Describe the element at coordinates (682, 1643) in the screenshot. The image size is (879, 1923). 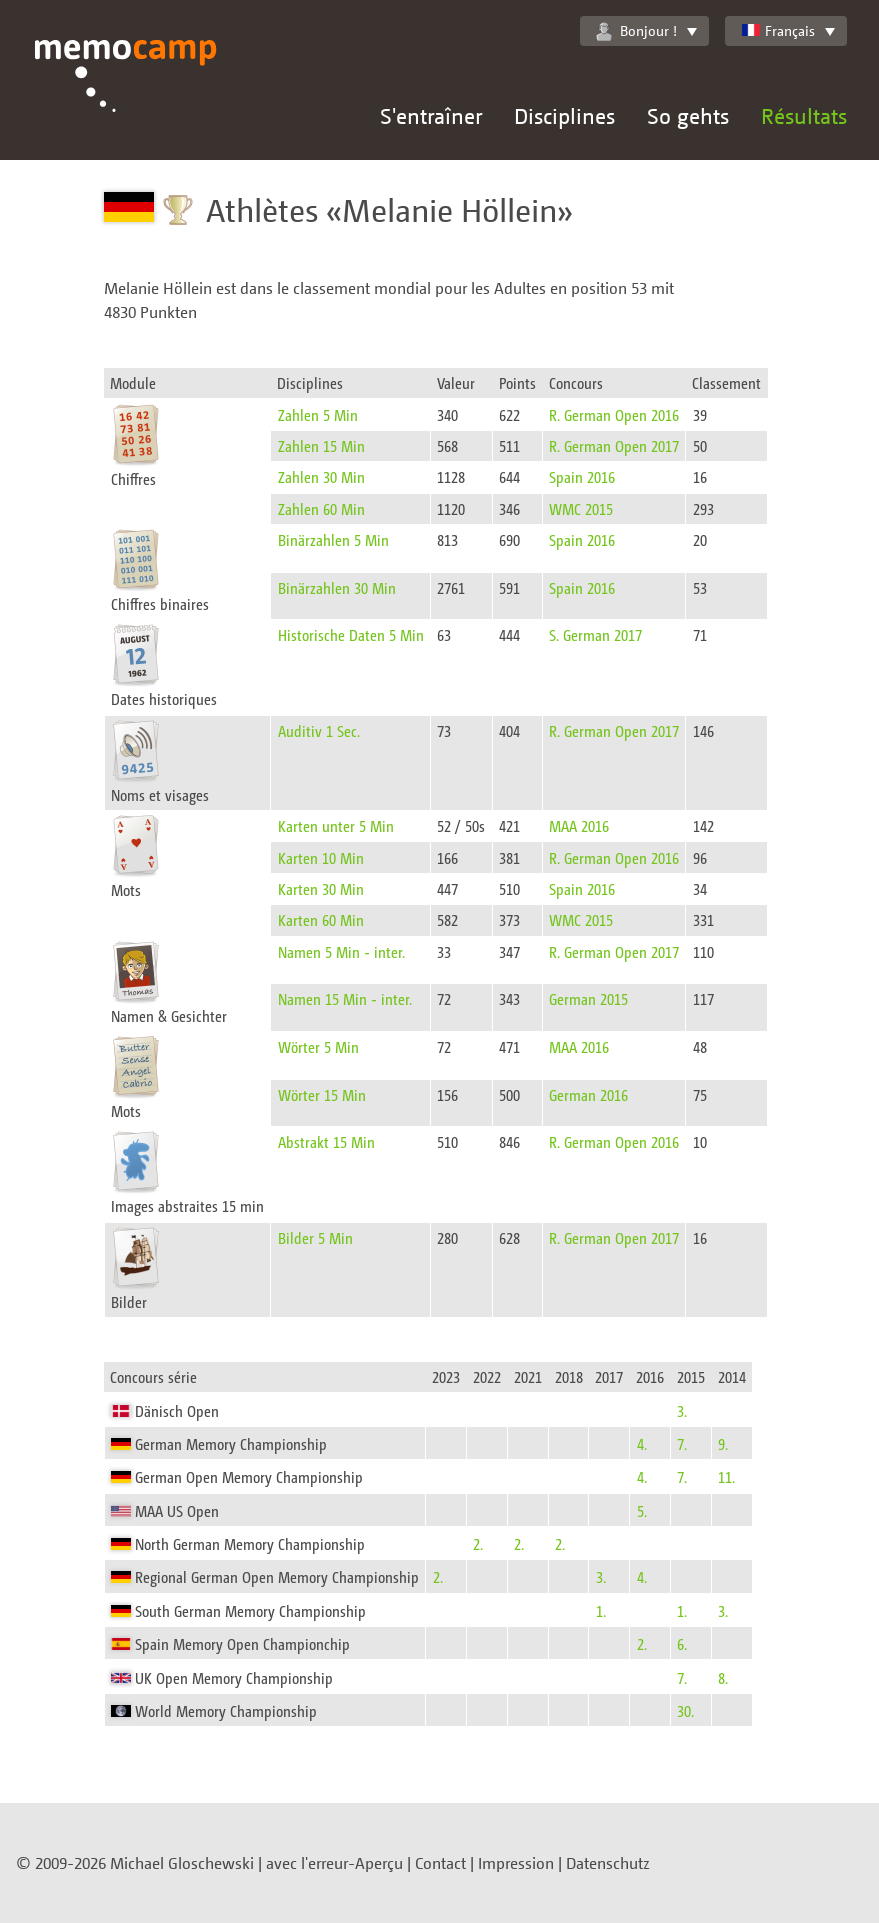
I see `6.` at that location.